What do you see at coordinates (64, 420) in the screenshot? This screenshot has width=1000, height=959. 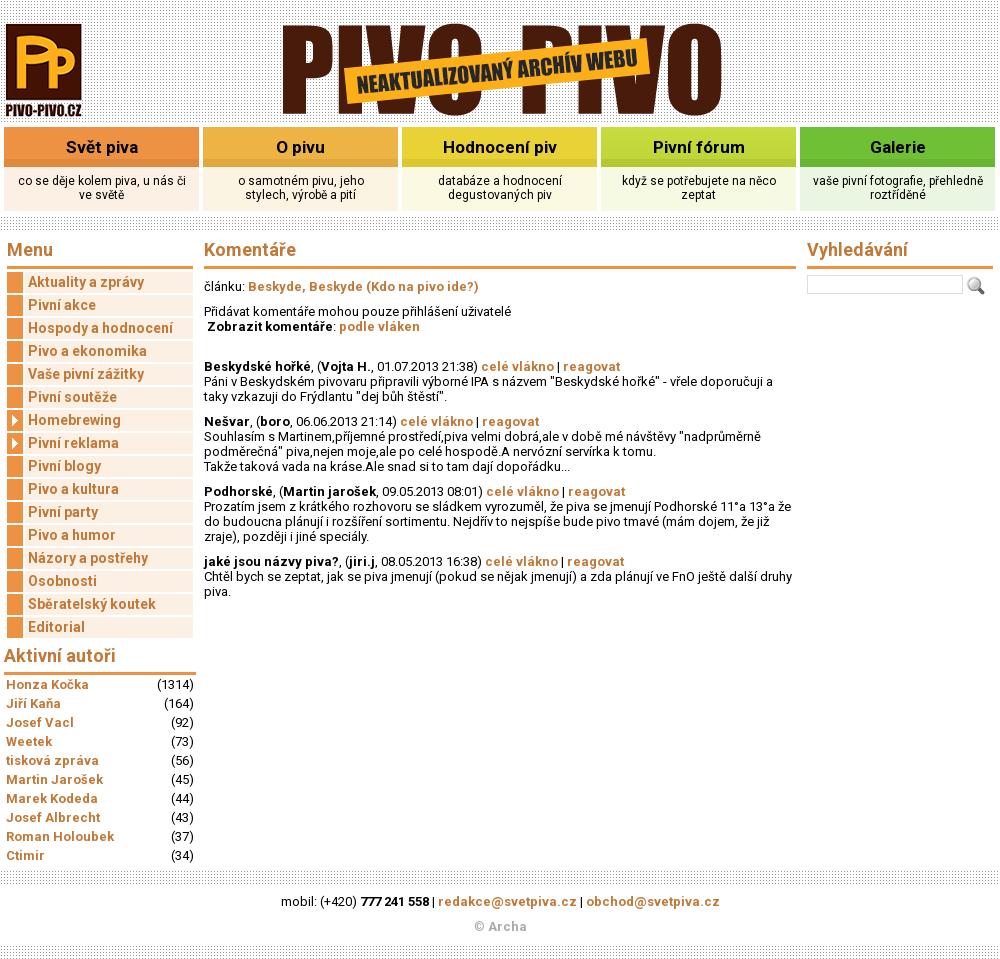 I see `Homebrewing` at bounding box center [64, 420].